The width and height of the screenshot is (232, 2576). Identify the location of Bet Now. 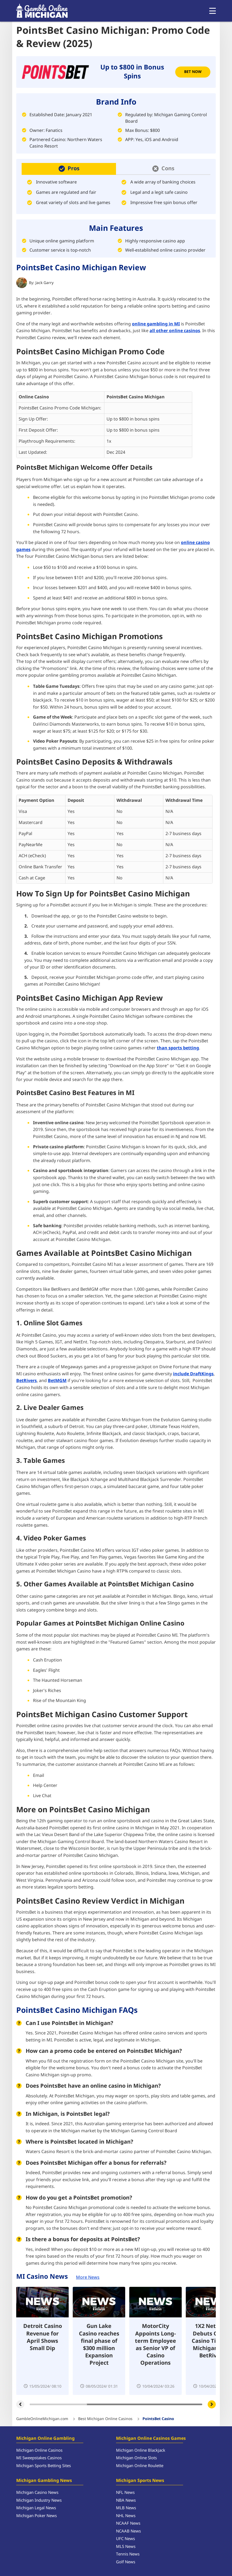
(193, 72).